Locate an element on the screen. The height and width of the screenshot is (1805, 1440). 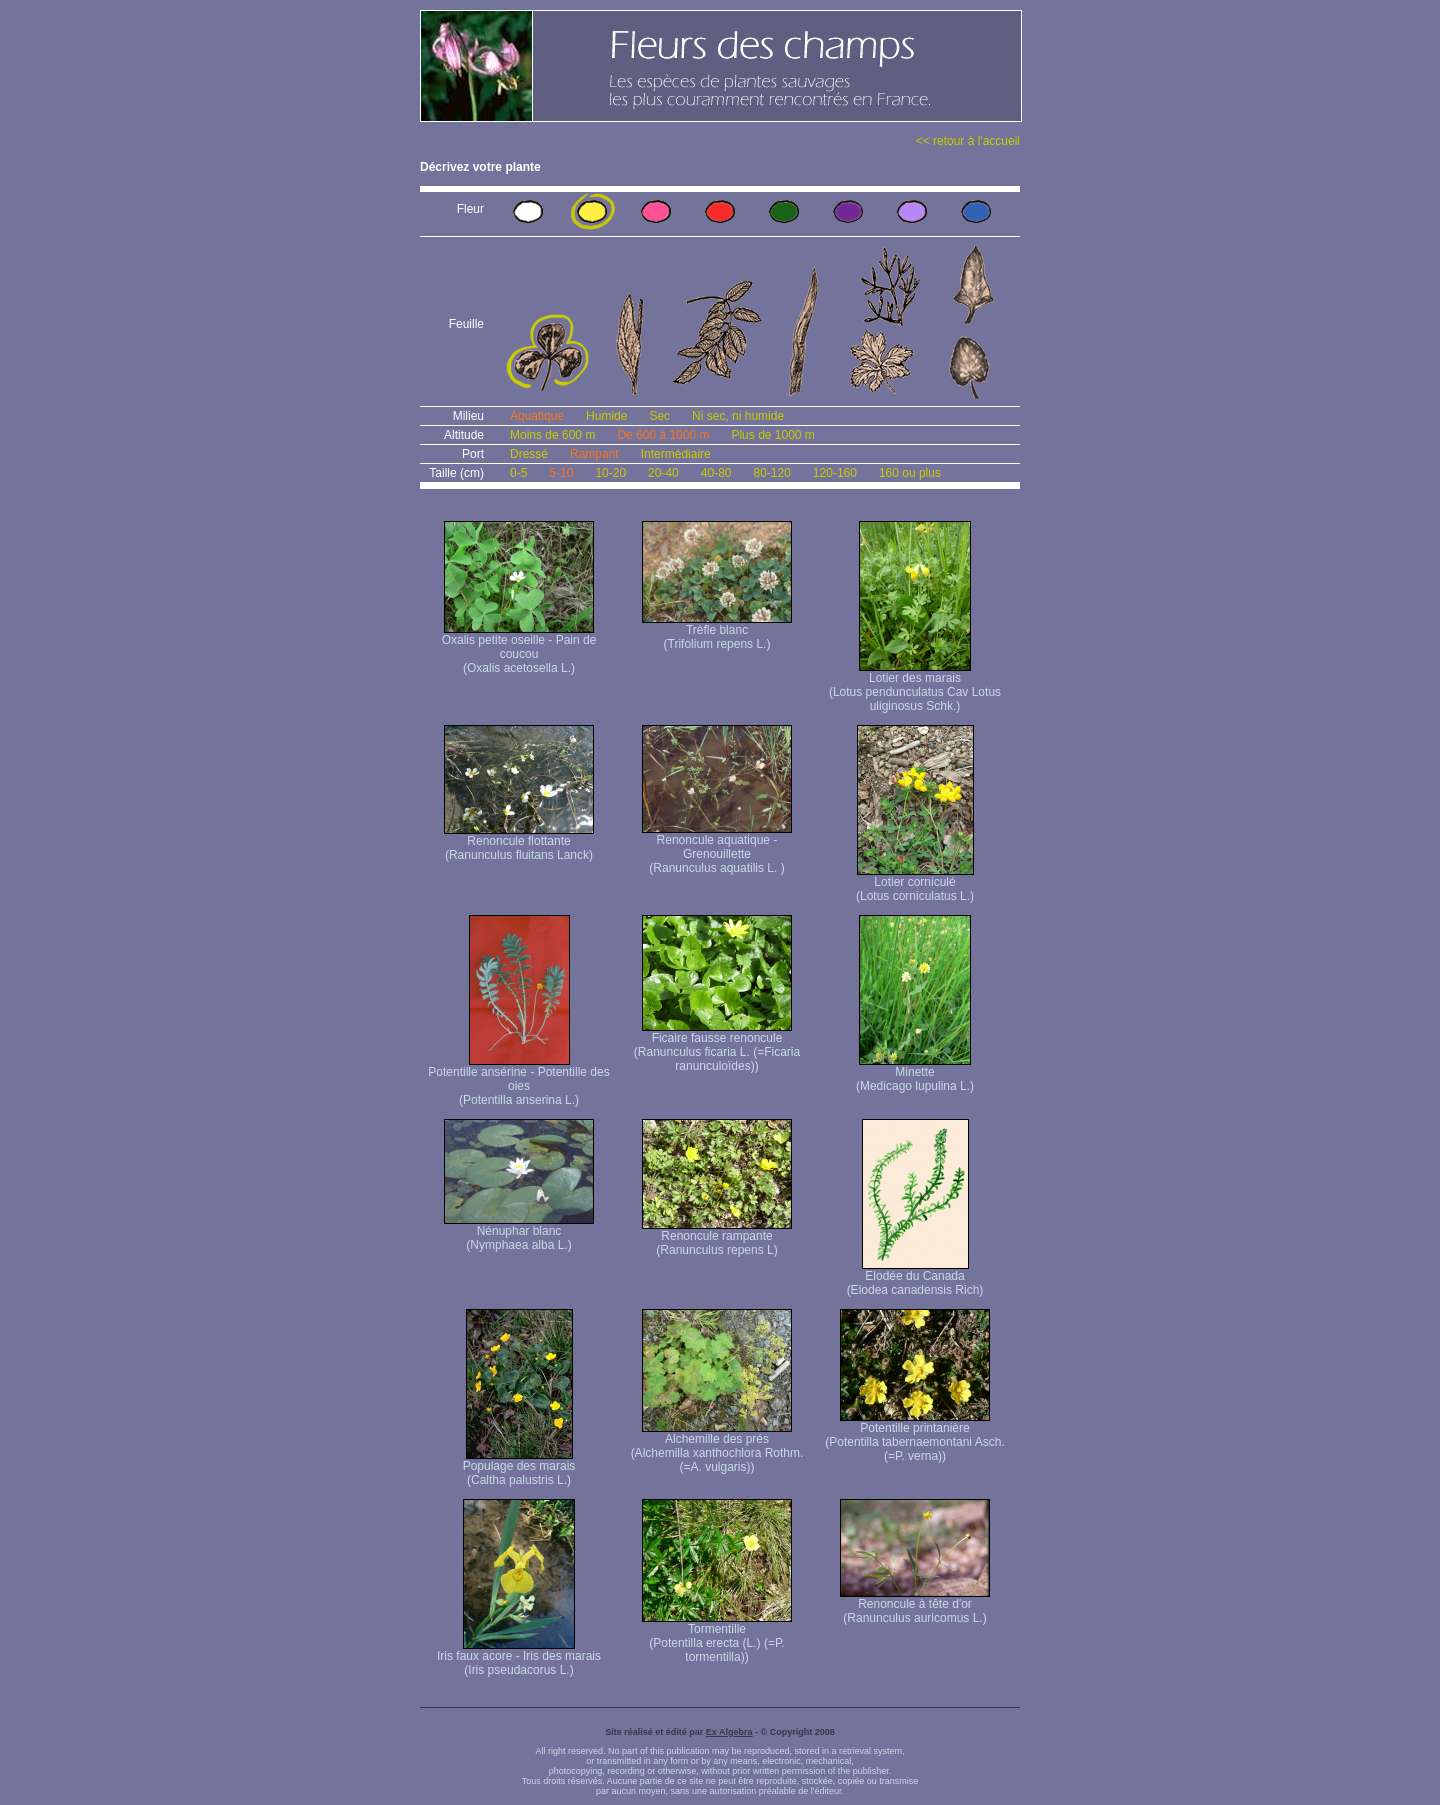
Alchemille des prés (Alchemilla xanthochlora Rothm. (=A. vulgaris)) is located at coordinates (717, 1447).